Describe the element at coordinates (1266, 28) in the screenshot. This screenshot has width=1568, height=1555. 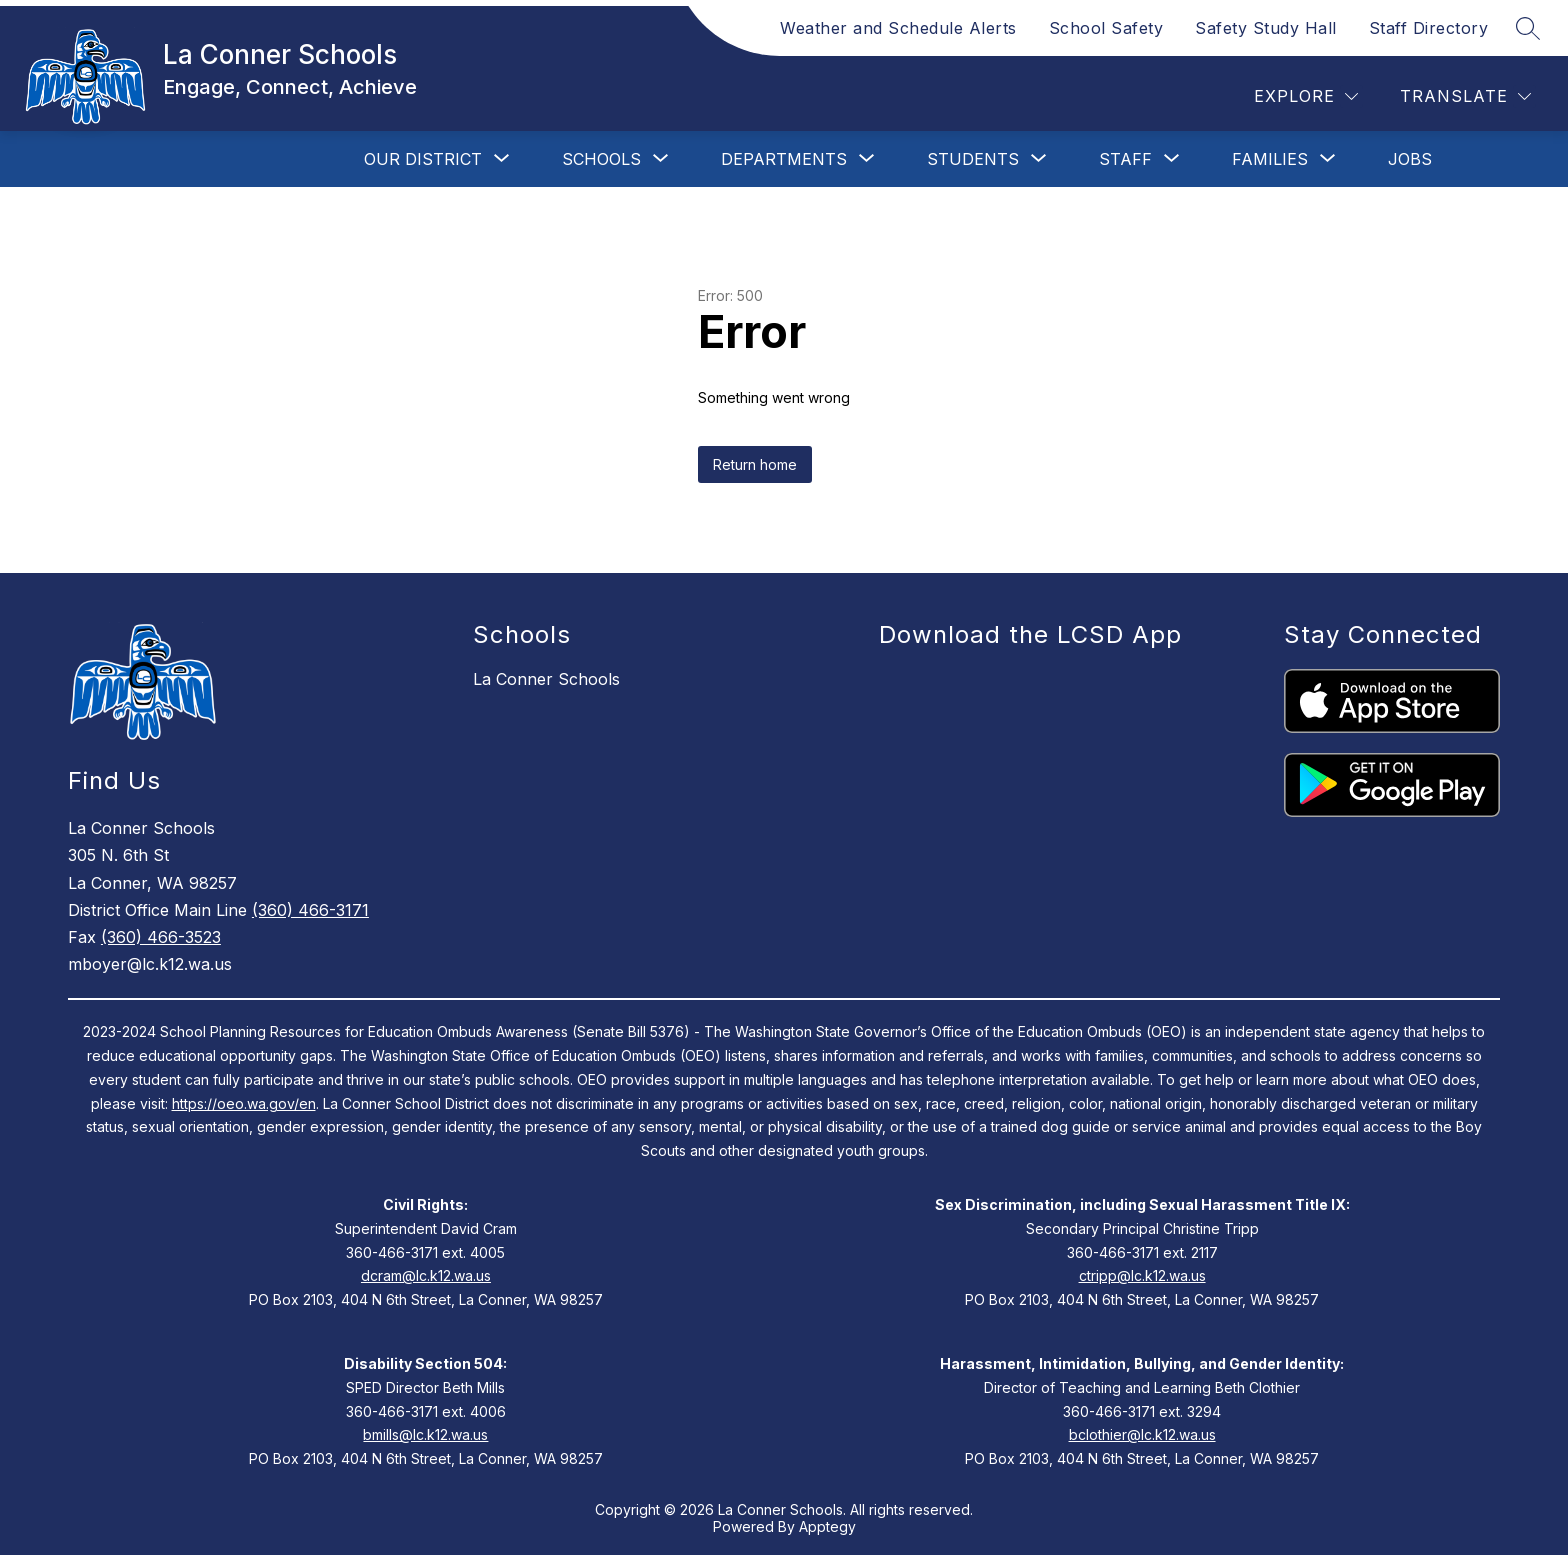
I see `Safety Study Hall` at that location.